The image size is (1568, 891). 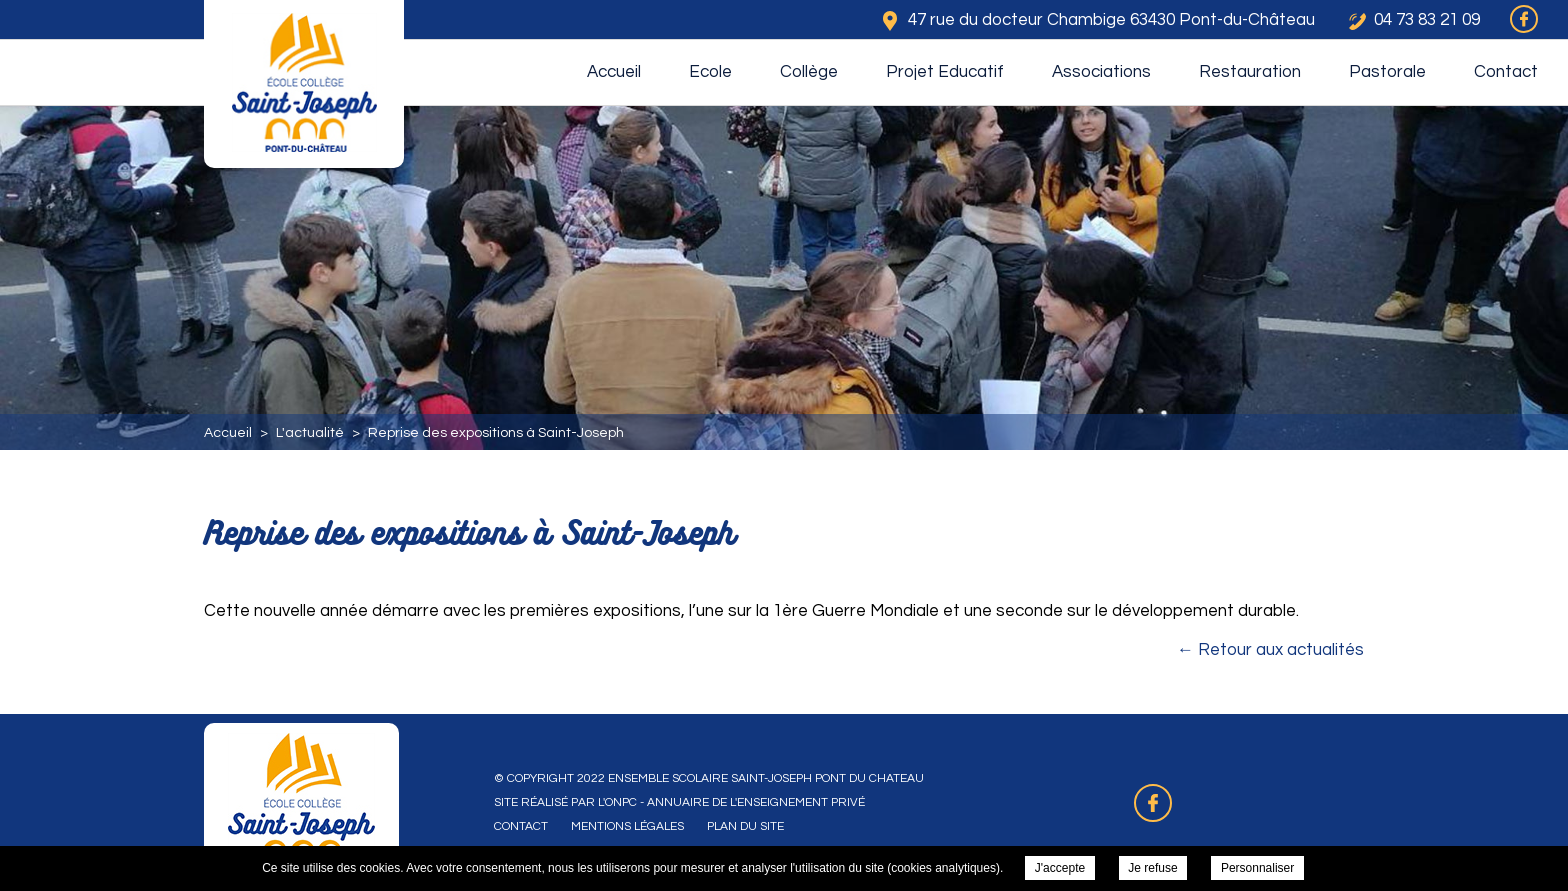 I want to click on Plan du site, so click(x=745, y=826).